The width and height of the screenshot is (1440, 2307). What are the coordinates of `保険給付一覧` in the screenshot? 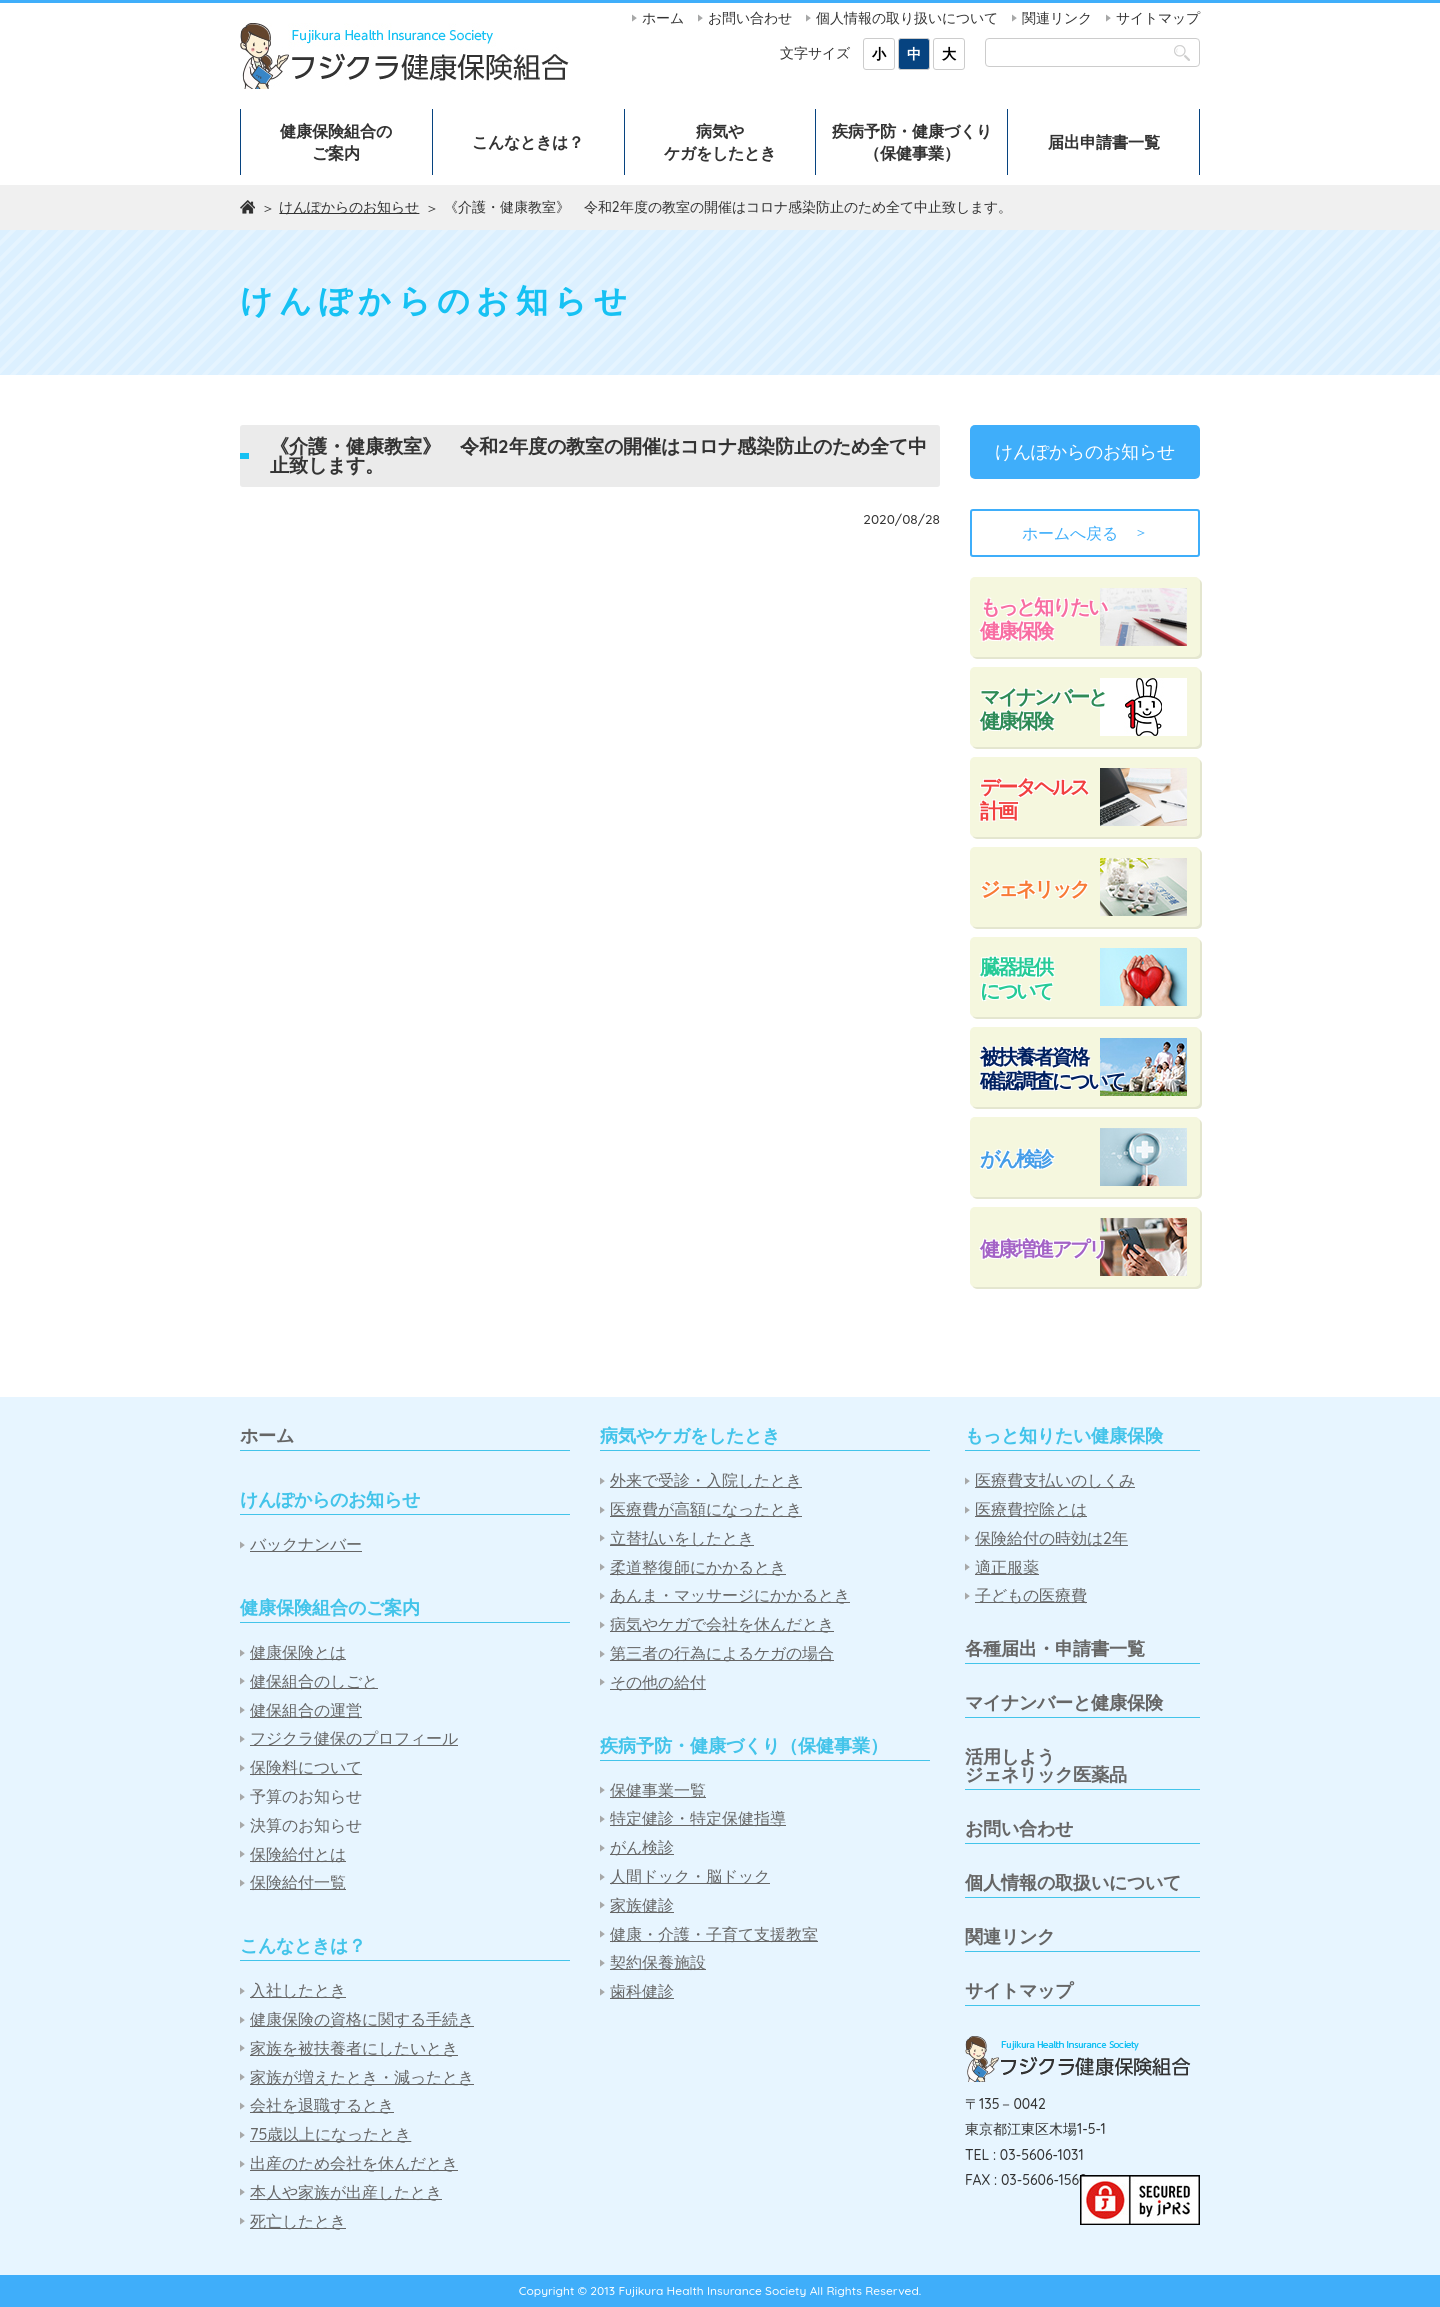 It's located at (298, 1882).